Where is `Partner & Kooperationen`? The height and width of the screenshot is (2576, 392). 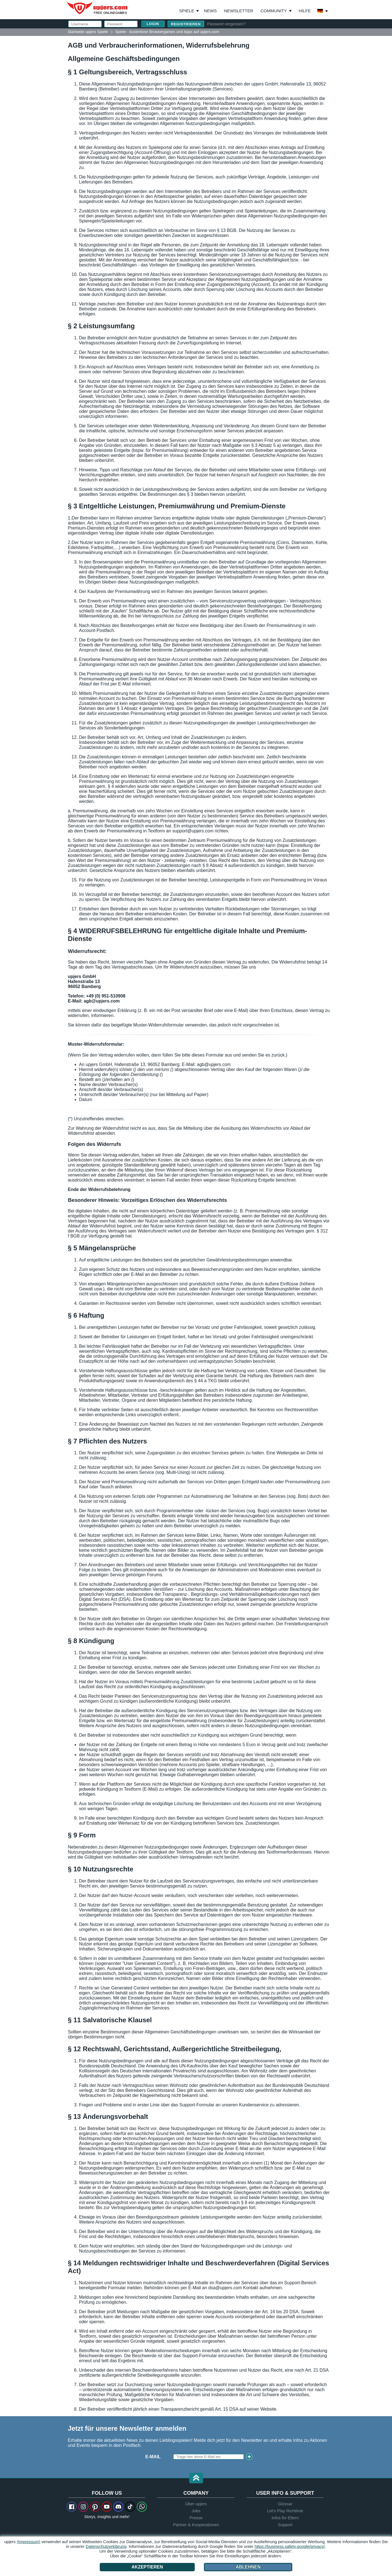 Partner & Kooperationen is located at coordinates (196, 2524).